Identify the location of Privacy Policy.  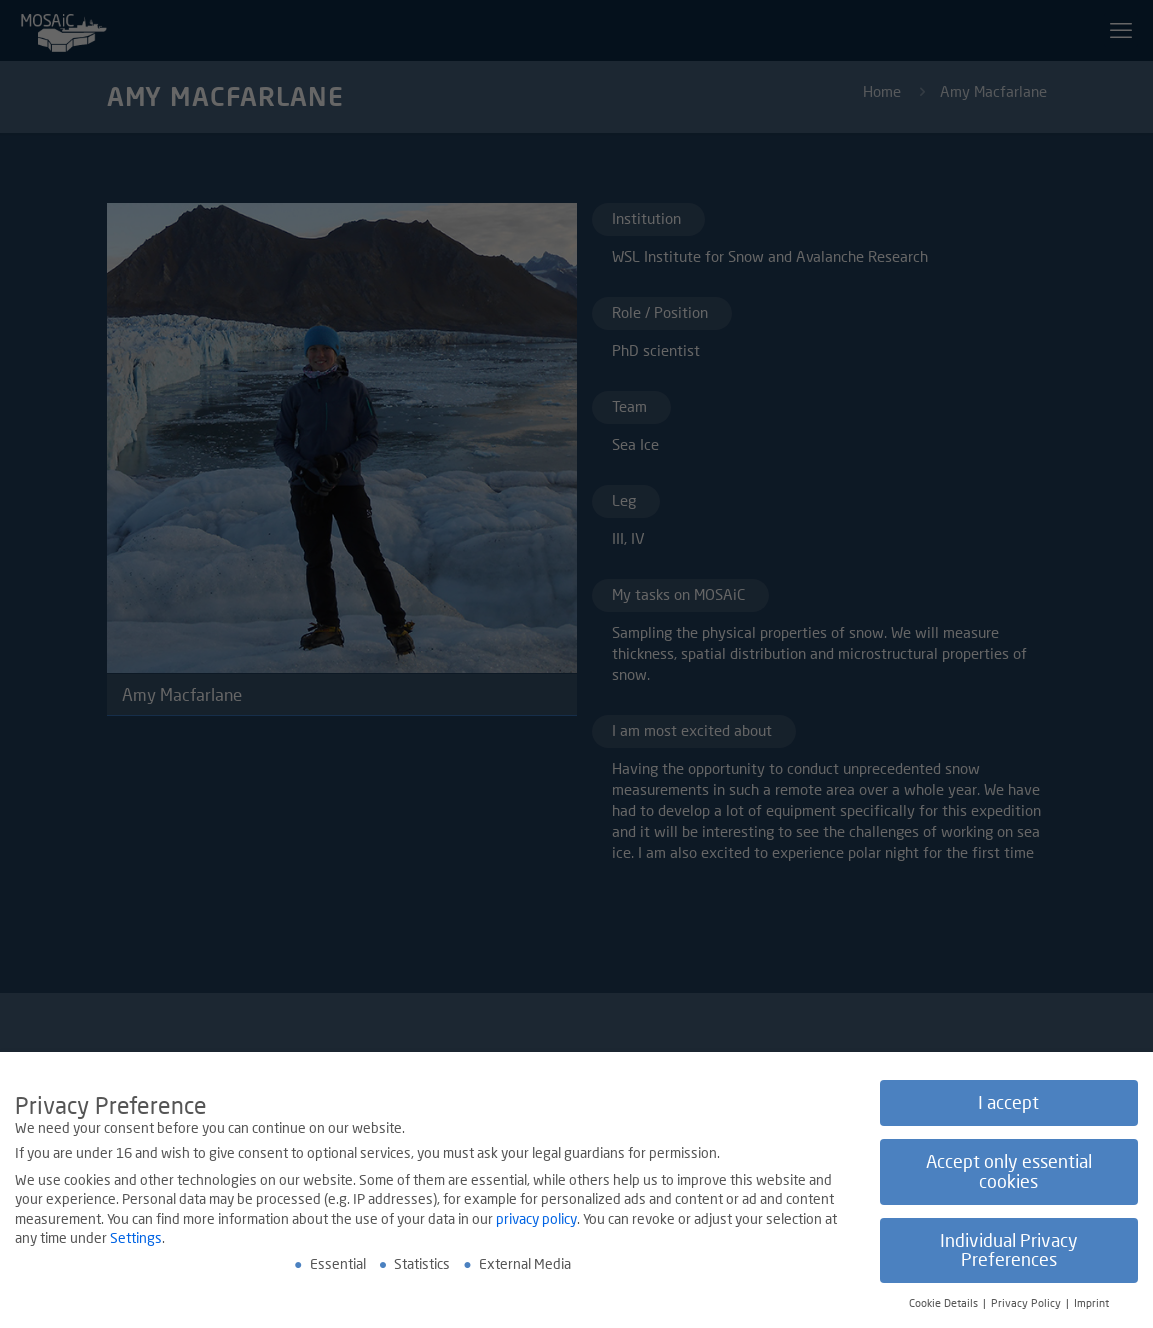
(1027, 1305).